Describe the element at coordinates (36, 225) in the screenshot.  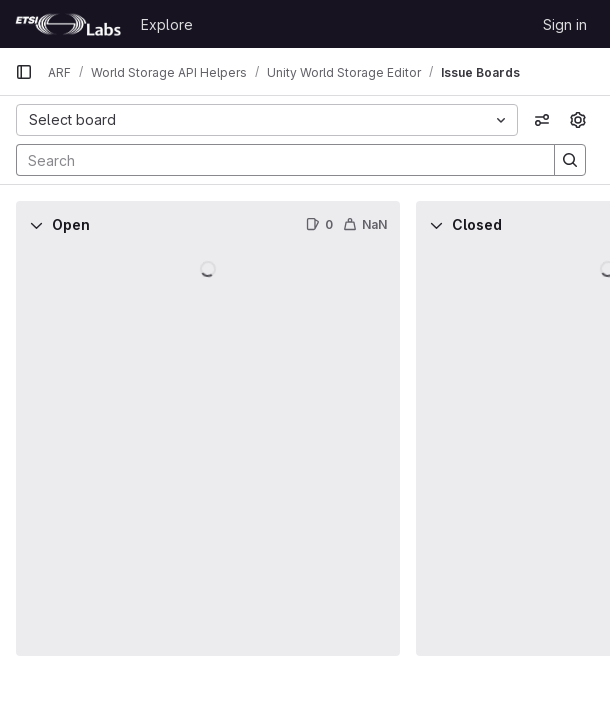
I see `[Collapse]` at that location.